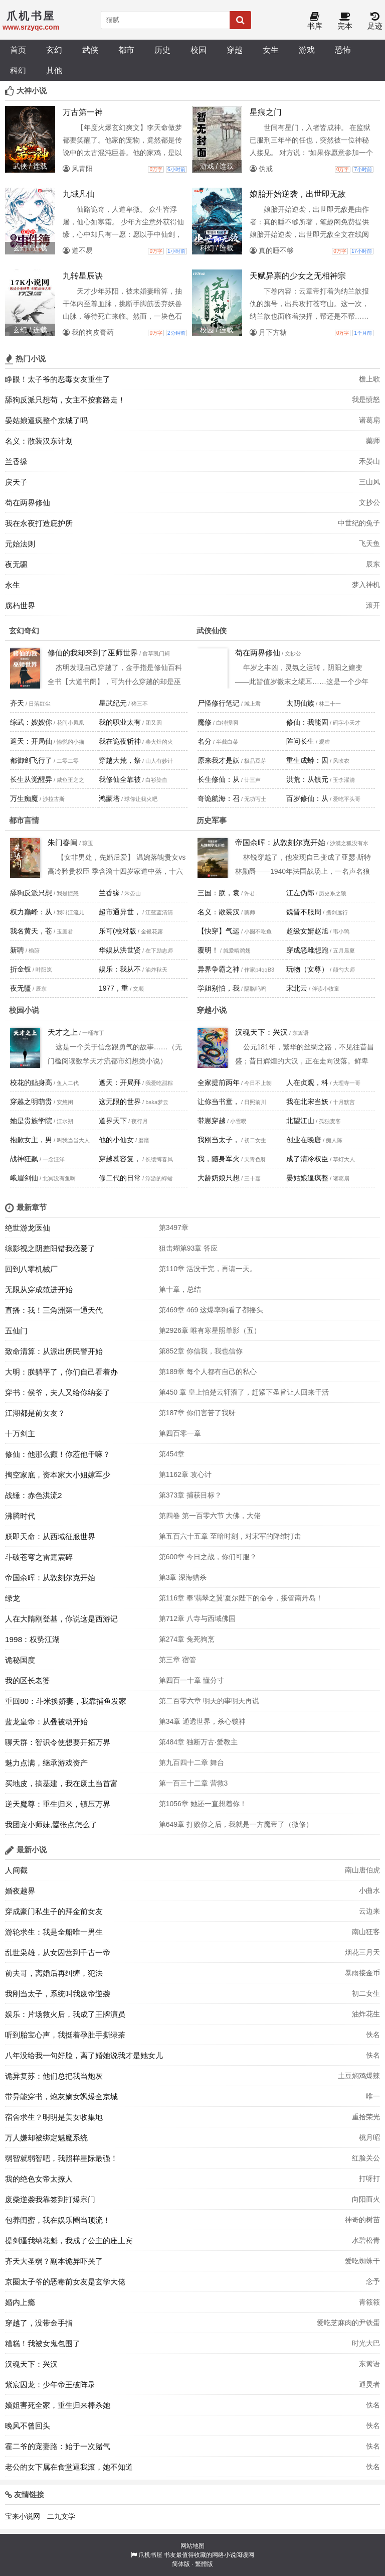 This screenshot has width=385, height=2576. I want to click on 滚开, so click(373, 605).